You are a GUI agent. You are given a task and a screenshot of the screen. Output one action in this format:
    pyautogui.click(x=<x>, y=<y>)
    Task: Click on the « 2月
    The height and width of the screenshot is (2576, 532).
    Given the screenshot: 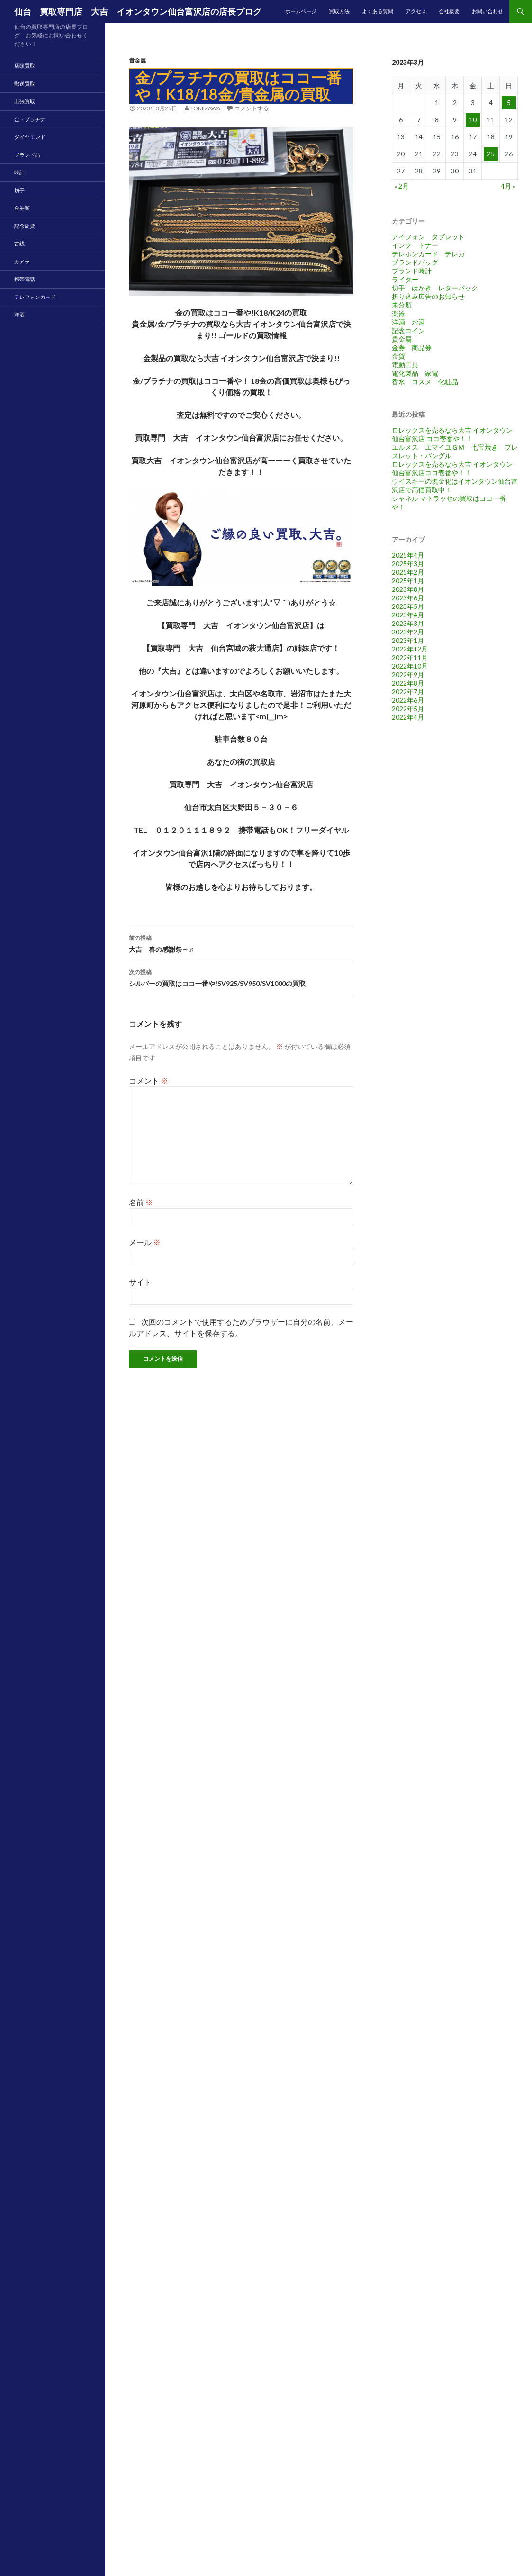 What is the action you would take?
    pyautogui.click(x=401, y=186)
    